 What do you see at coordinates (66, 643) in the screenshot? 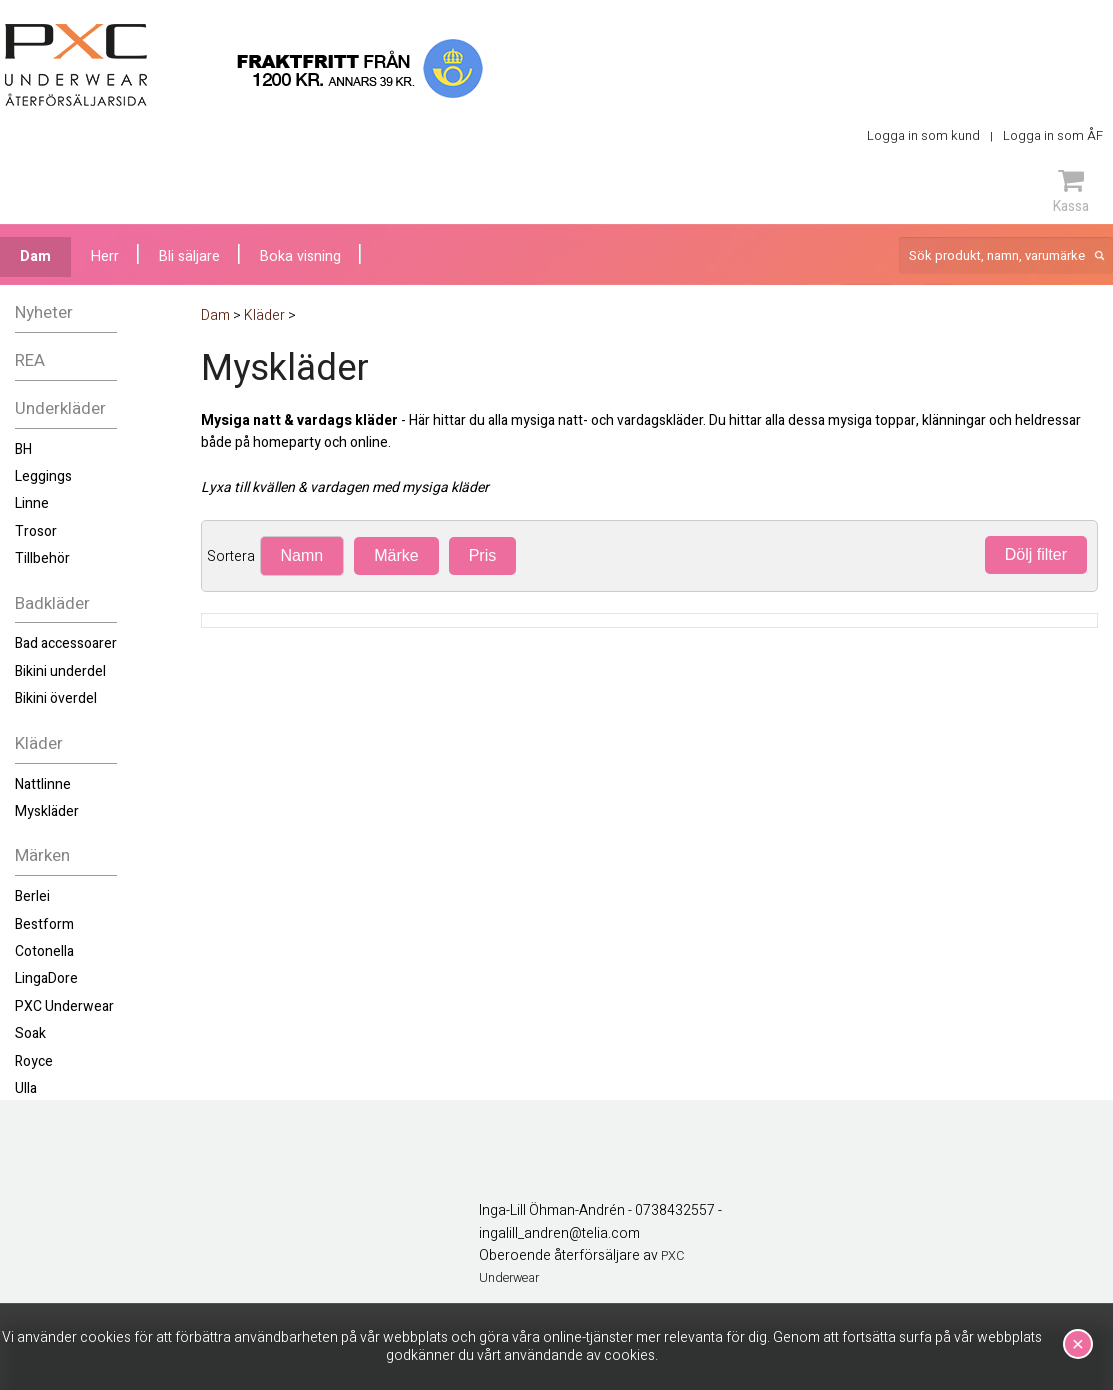
I see `Bad accessoarer` at bounding box center [66, 643].